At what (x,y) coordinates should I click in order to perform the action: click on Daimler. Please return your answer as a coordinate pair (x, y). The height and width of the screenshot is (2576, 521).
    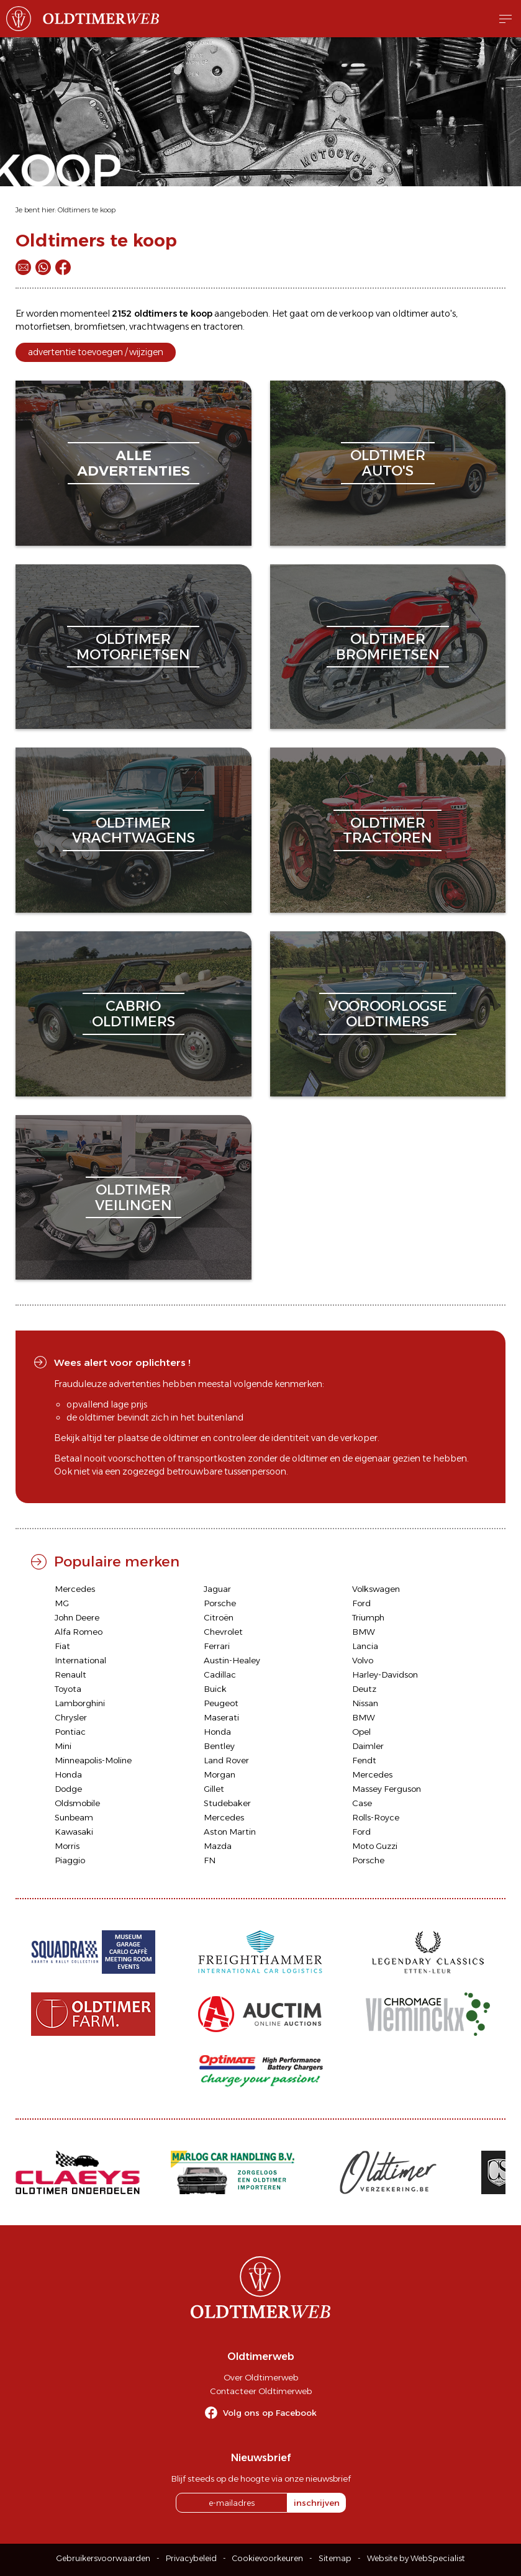
    Looking at the image, I should click on (368, 1746).